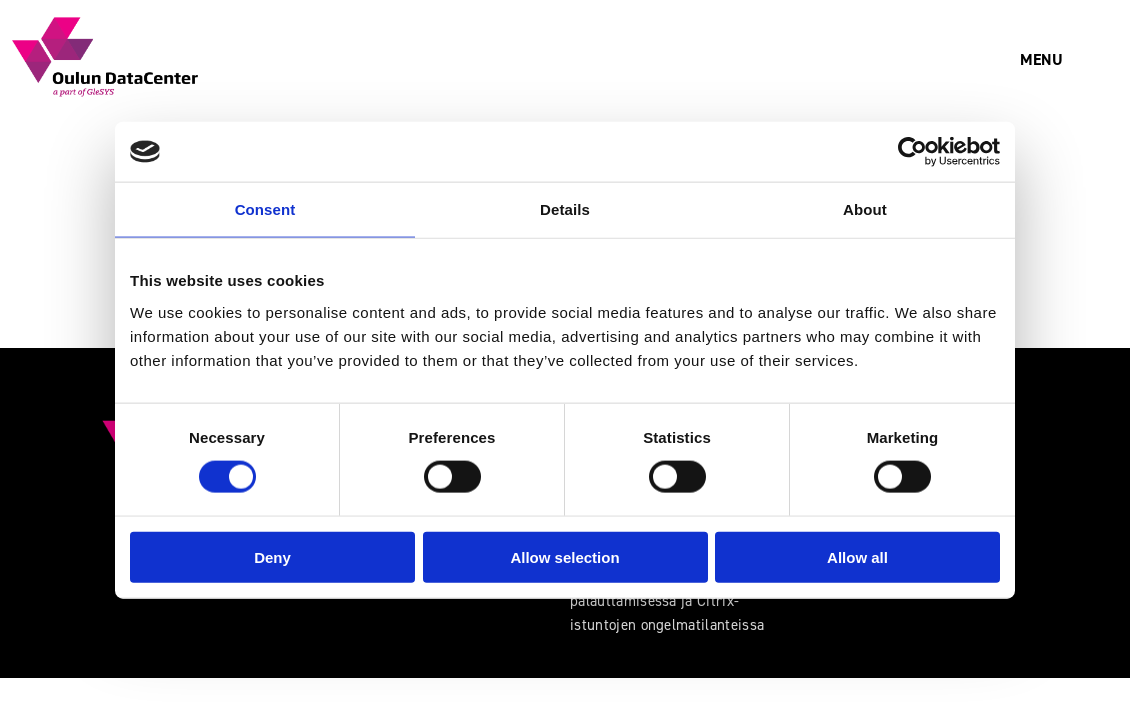 This screenshot has width=1130, height=720. I want to click on Consent [tab], so click(265, 209).